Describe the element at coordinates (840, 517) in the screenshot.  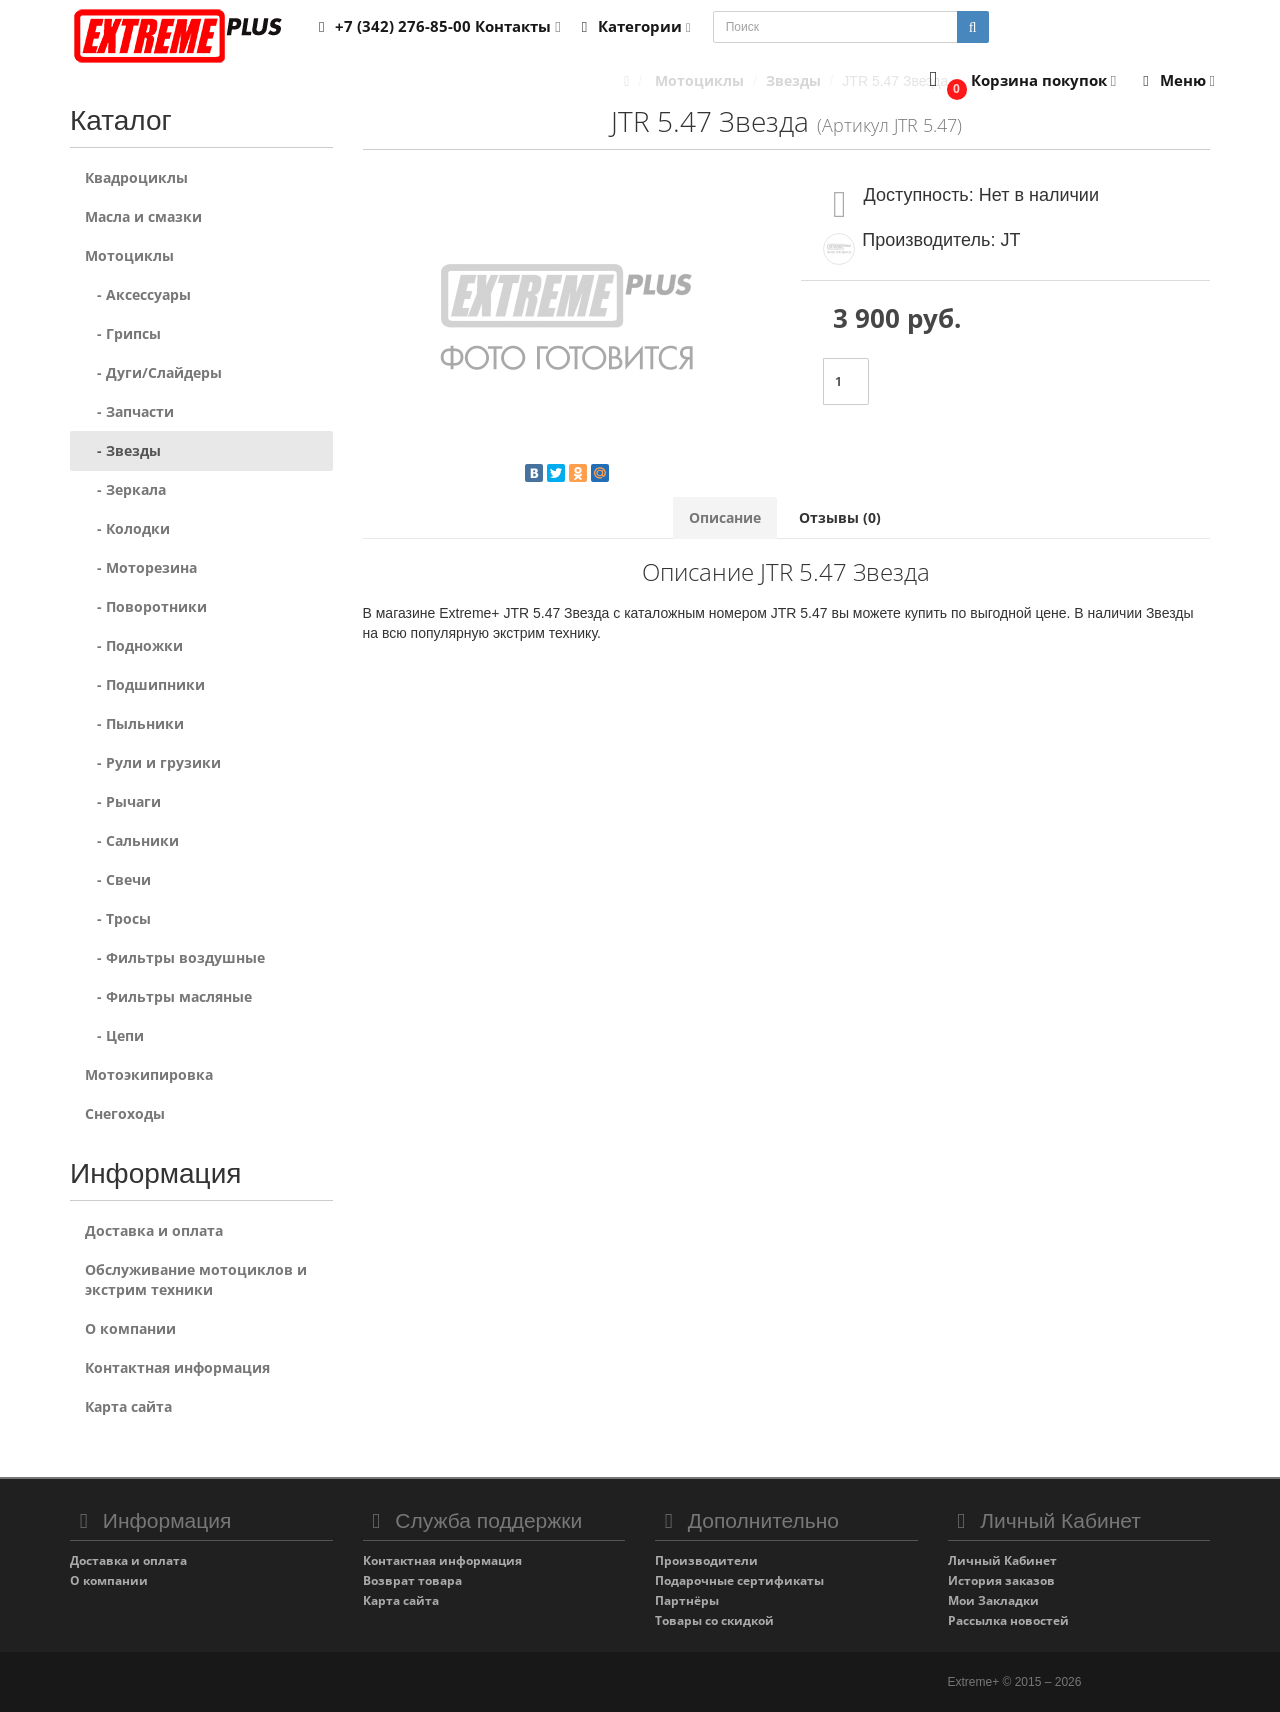
I see `Отзывы (0)` at that location.